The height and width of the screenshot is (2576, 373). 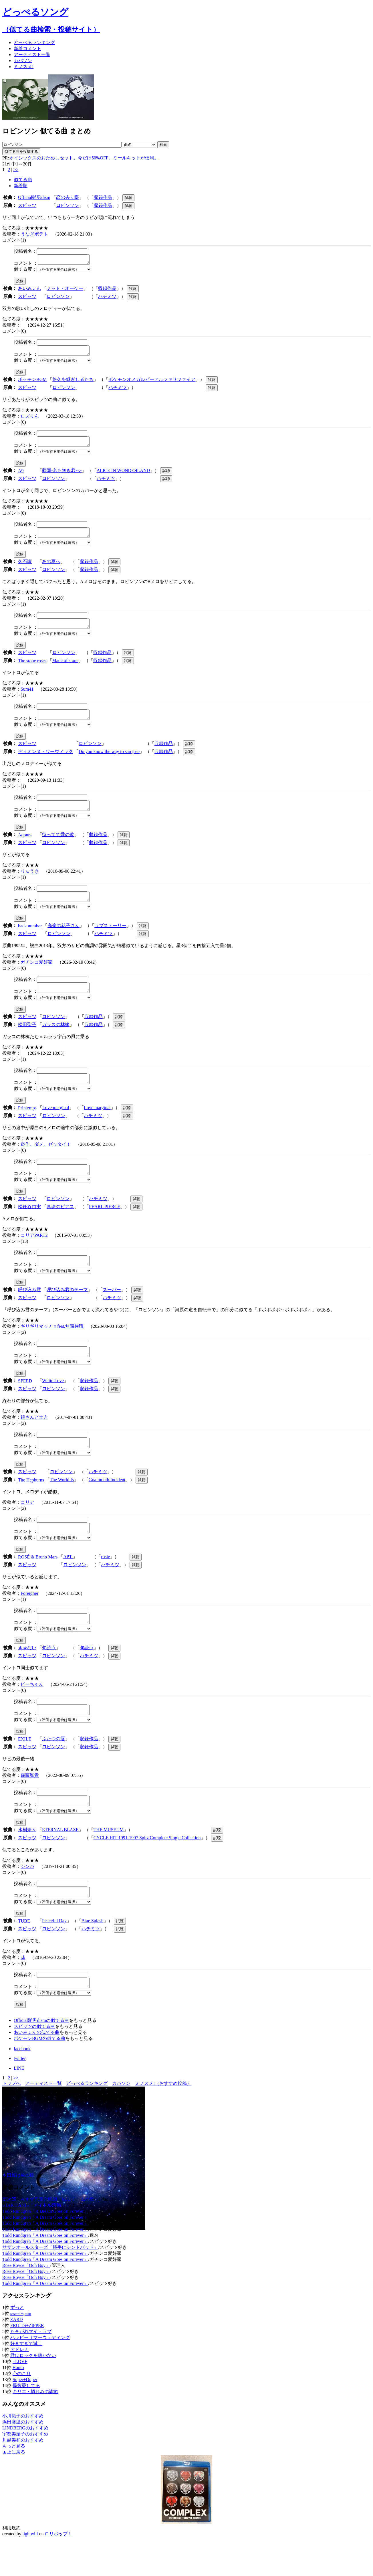 I want to click on たそがれマイ・ラブ, so click(x=30, y=2365).